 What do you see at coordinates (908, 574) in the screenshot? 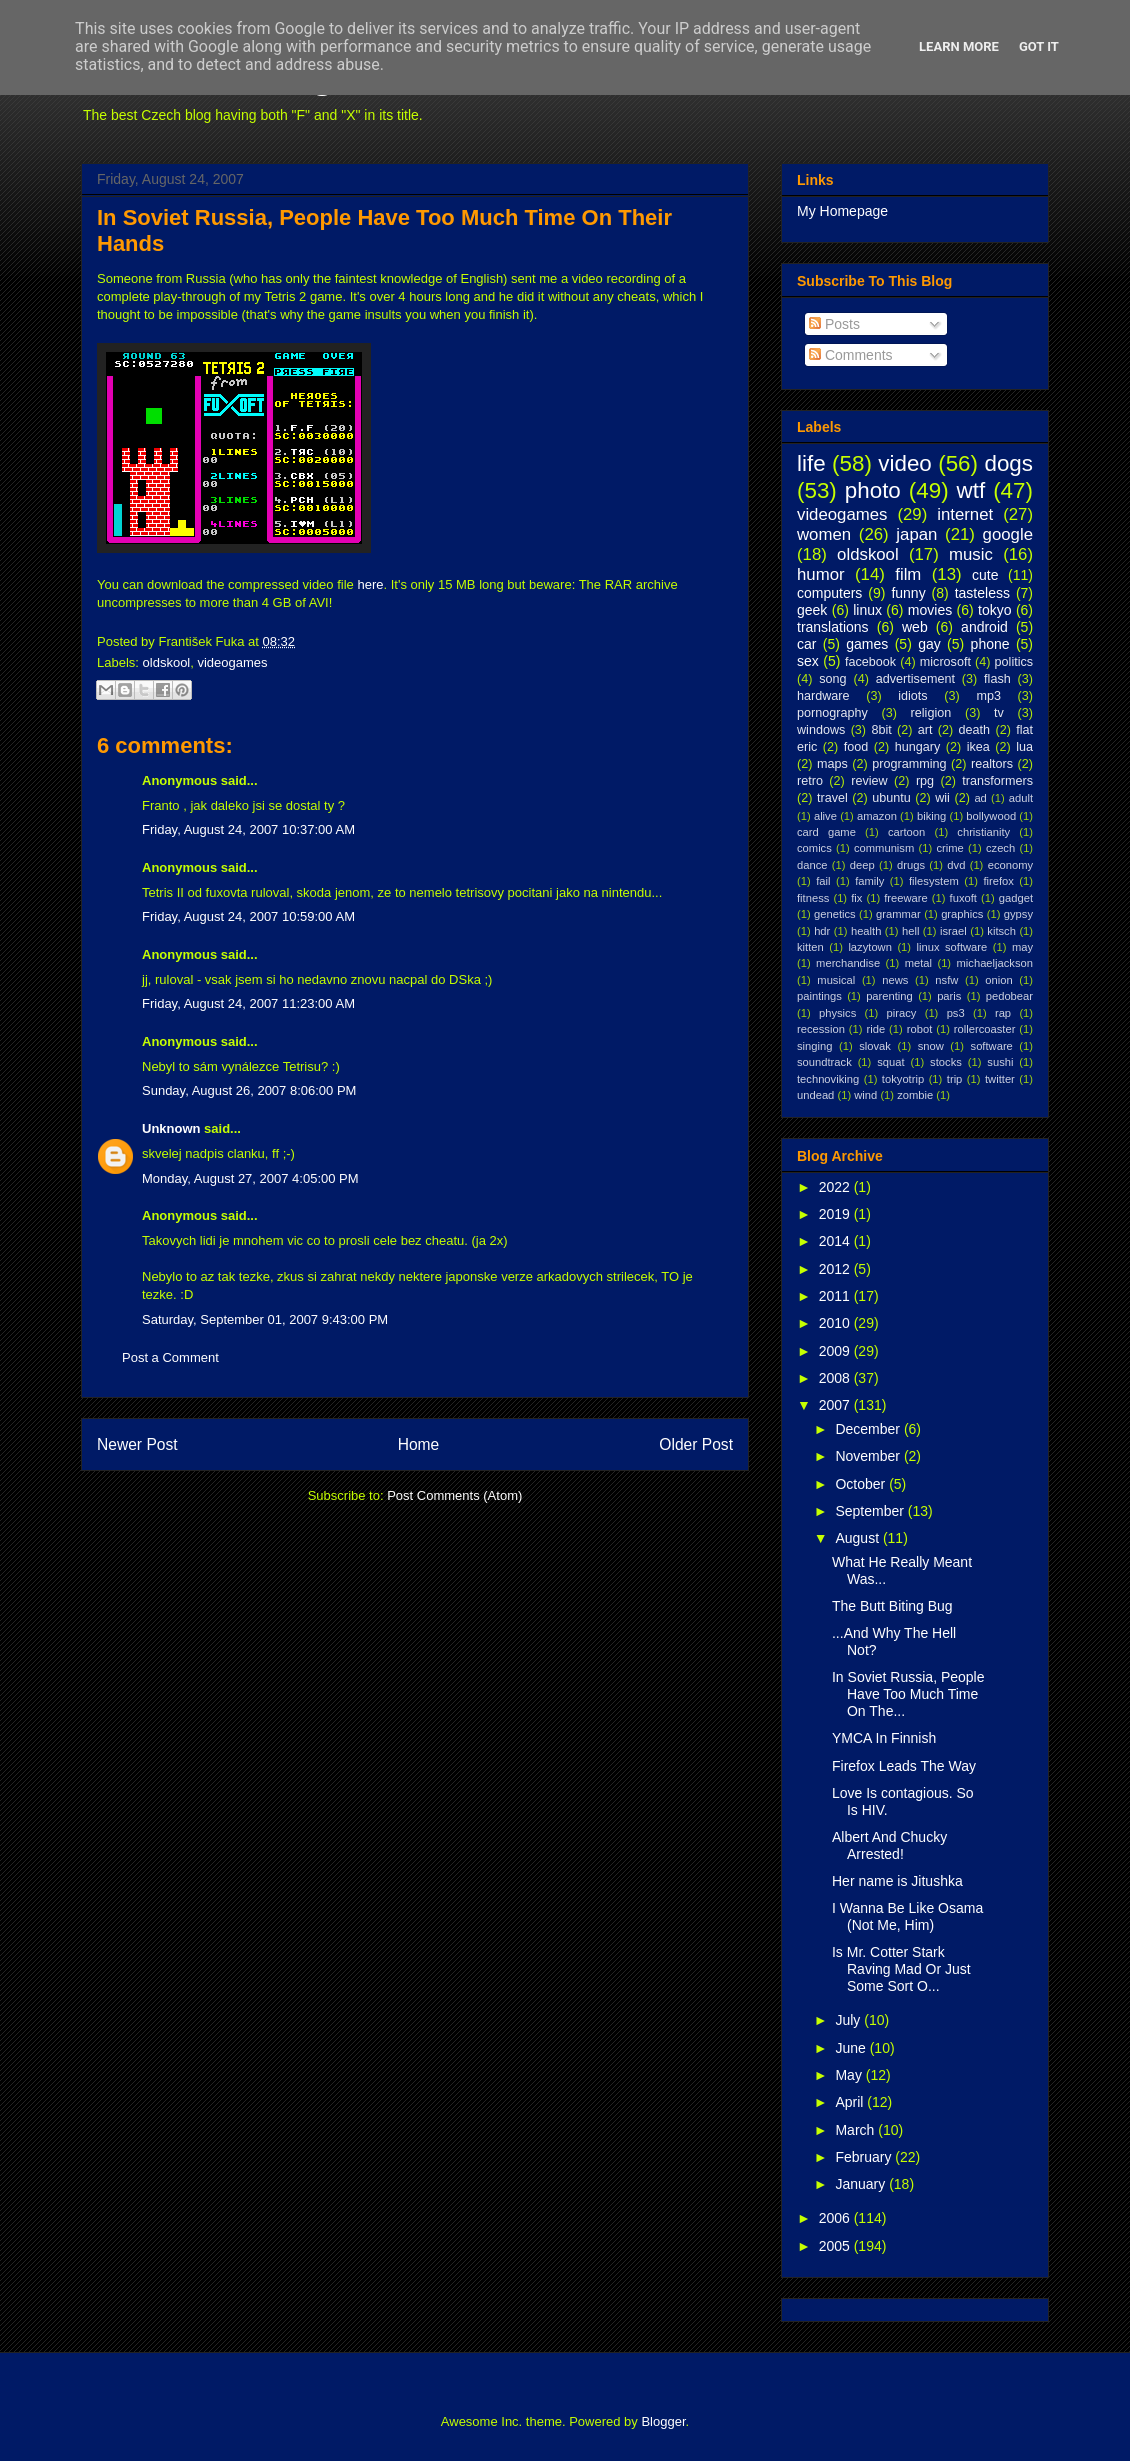
I see `film` at bounding box center [908, 574].